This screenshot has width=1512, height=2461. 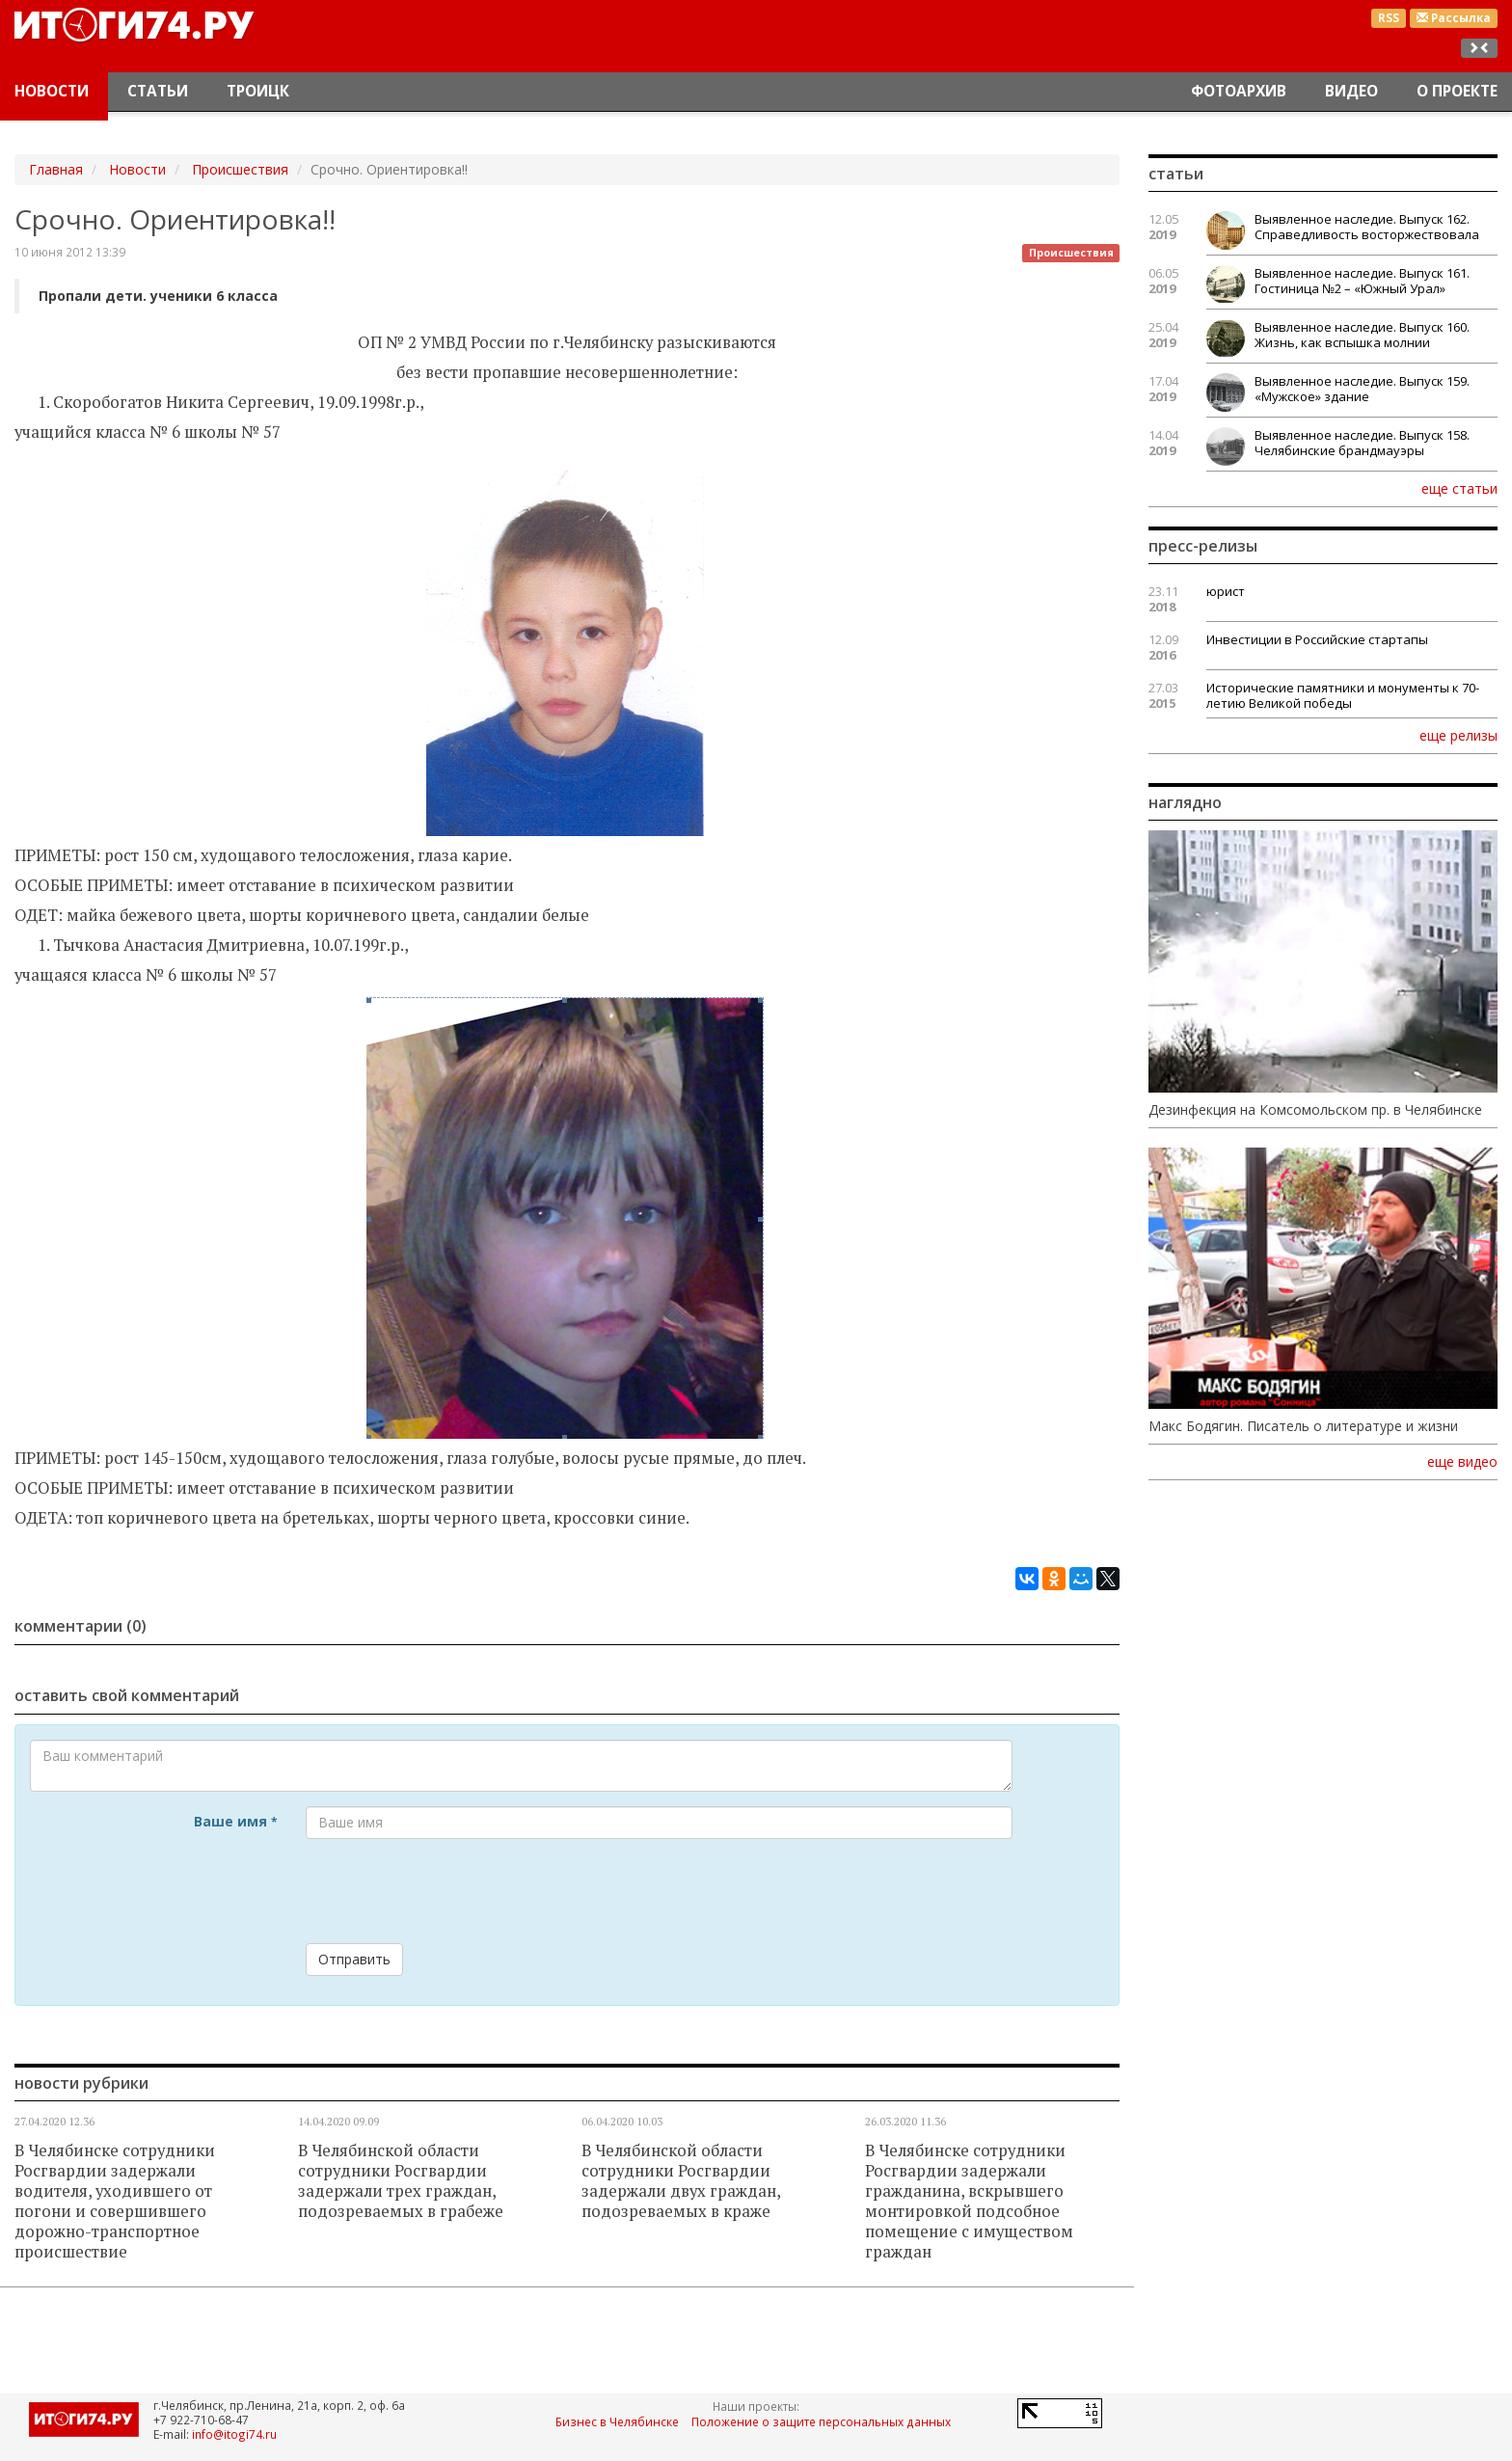 I want to click on Фотоархив, so click(x=1238, y=91).